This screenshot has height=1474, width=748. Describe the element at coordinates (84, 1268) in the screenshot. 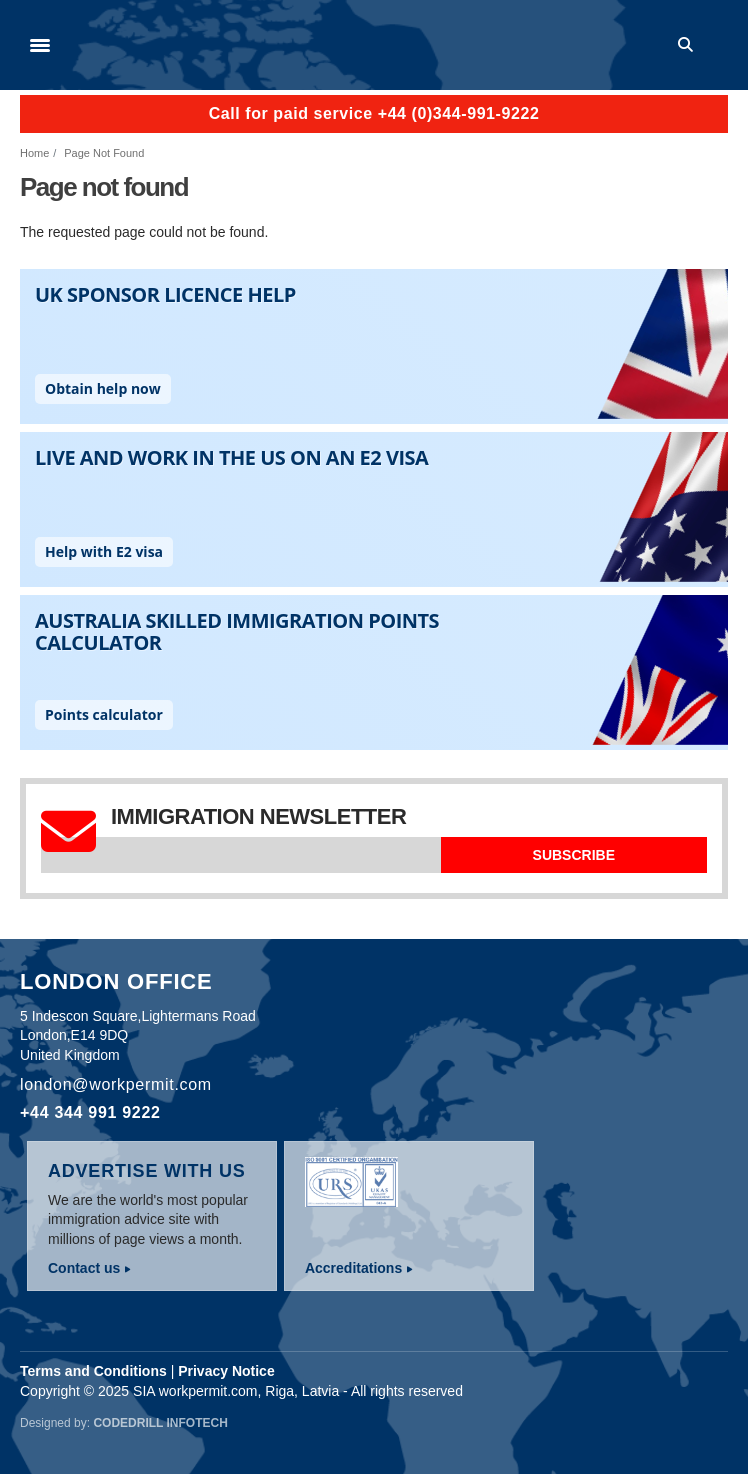

I see `Contact us` at that location.